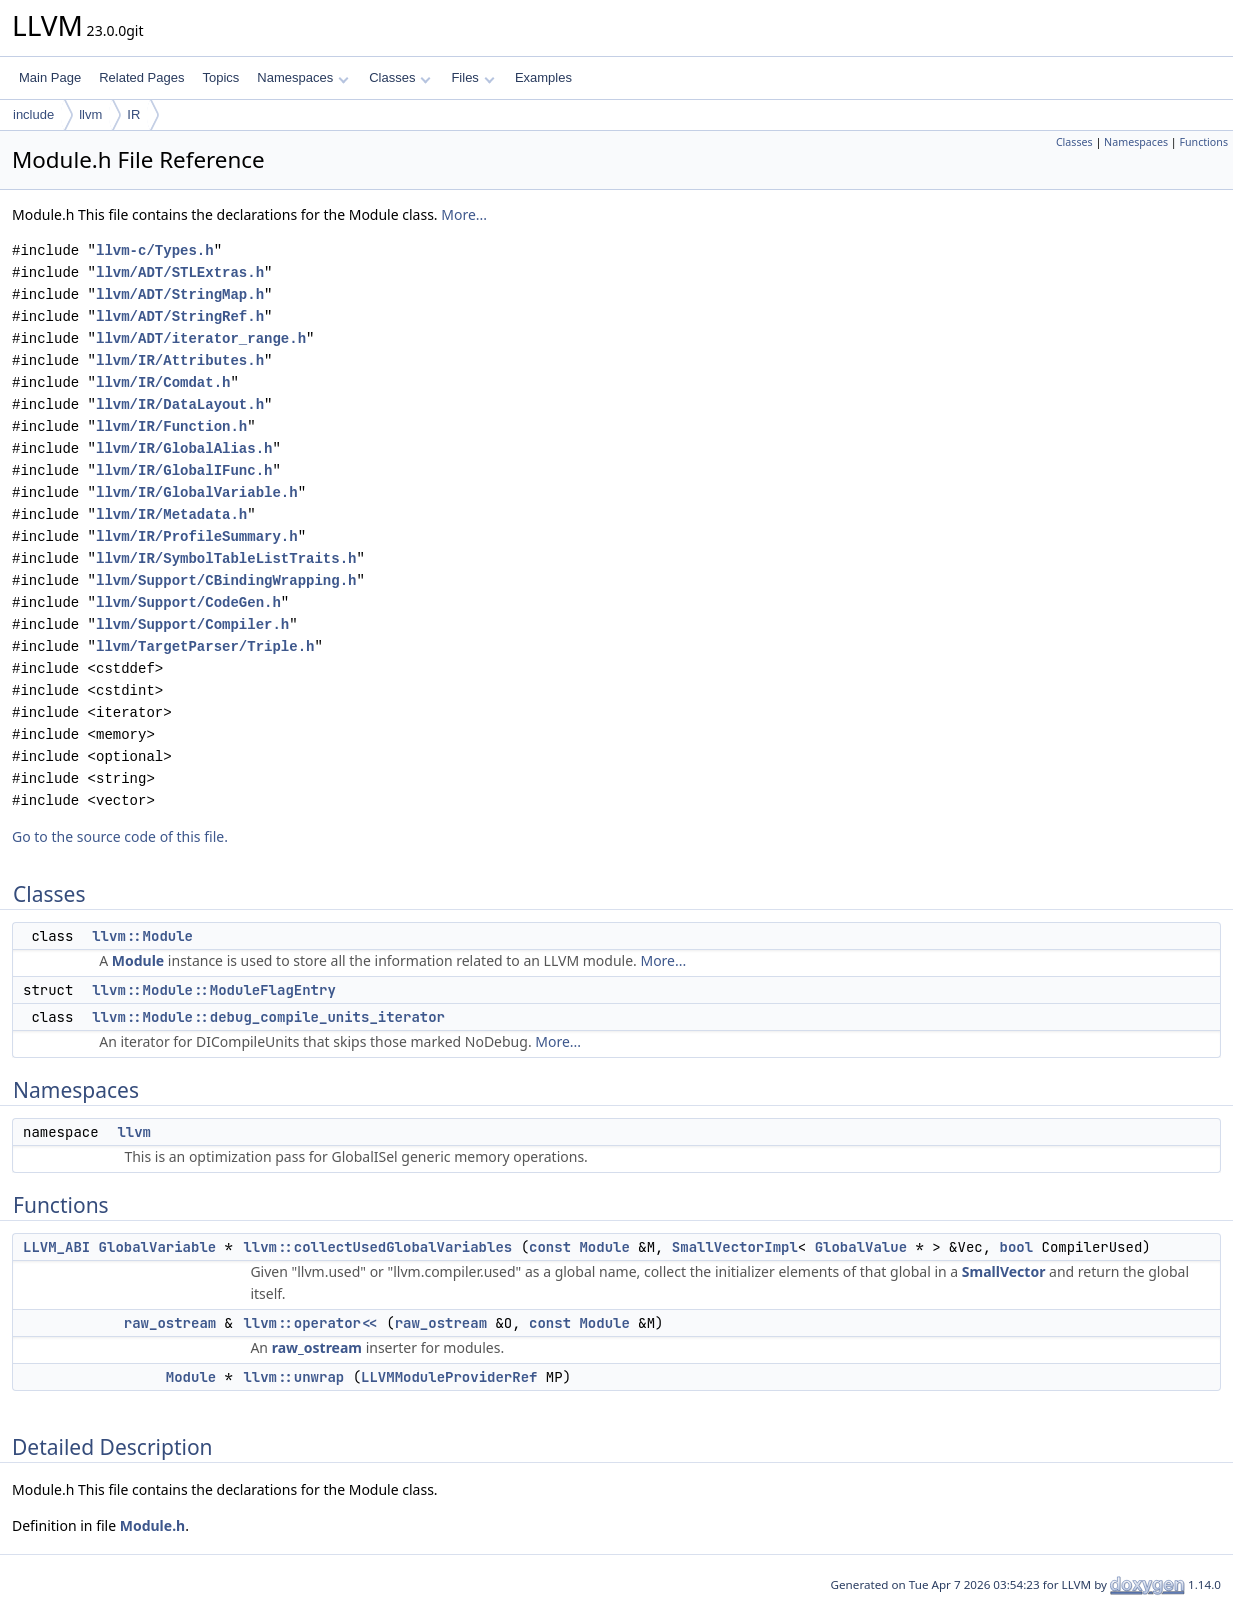  Describe the element at coordinates (180, 272) in the screenshot. I see `llvm/ADT/STLExtras.h` at that location.